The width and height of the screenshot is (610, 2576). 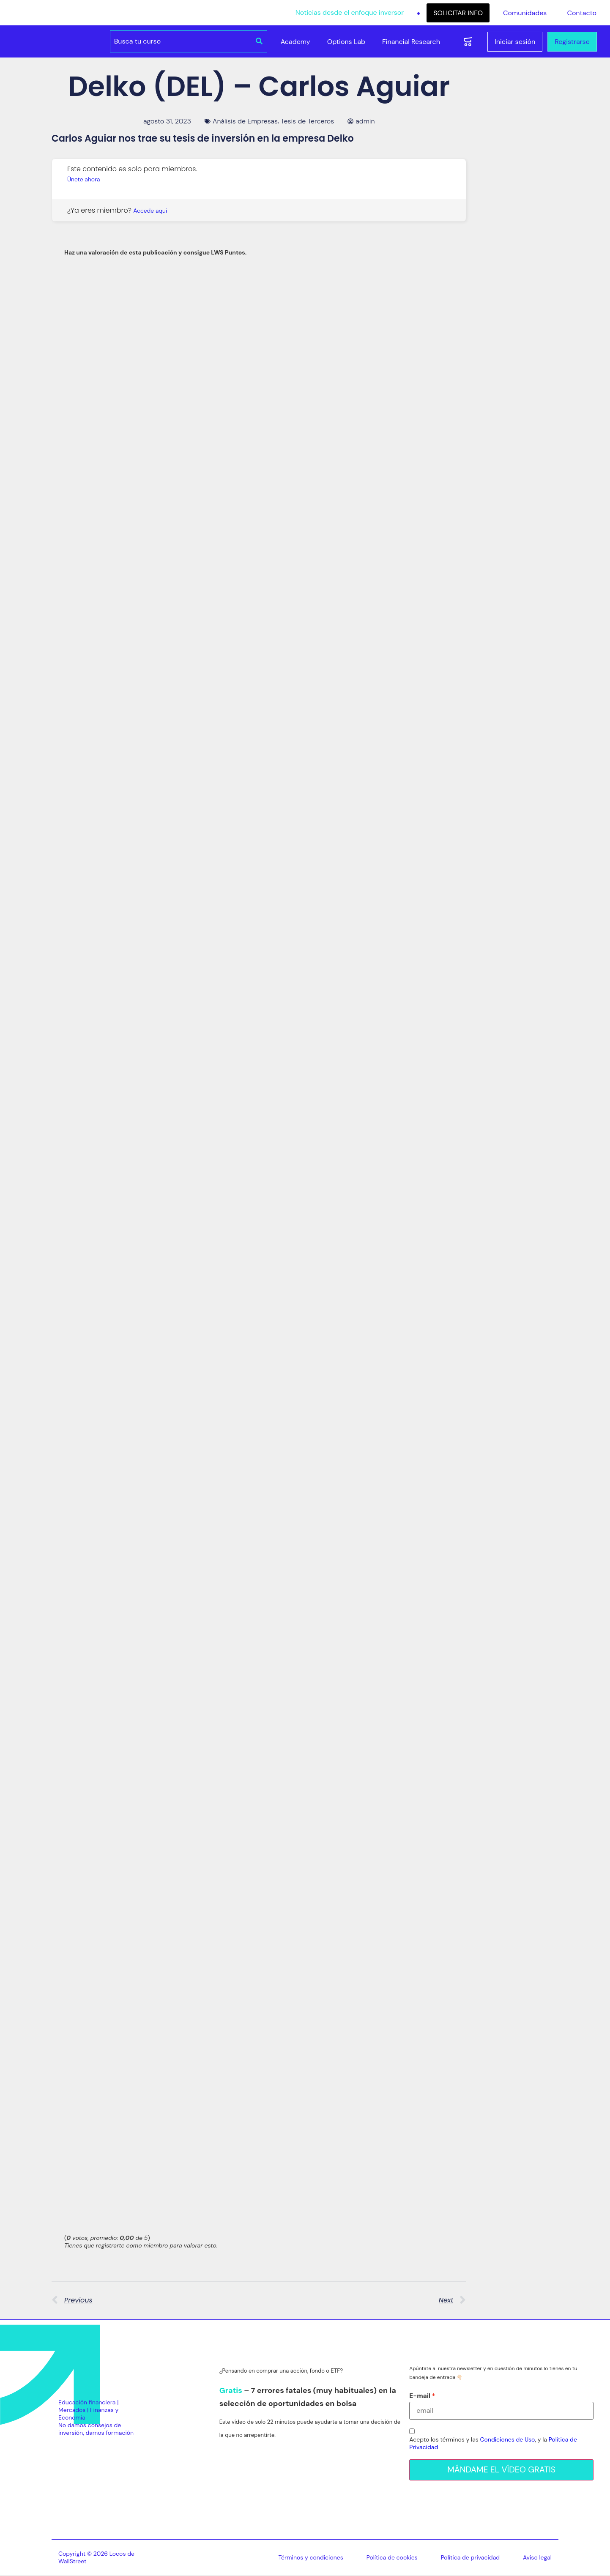 What do you see at coordinates (307, 121) in the screenshot?
I see `Tesis de Terceros` at bounding box center [307, 121].